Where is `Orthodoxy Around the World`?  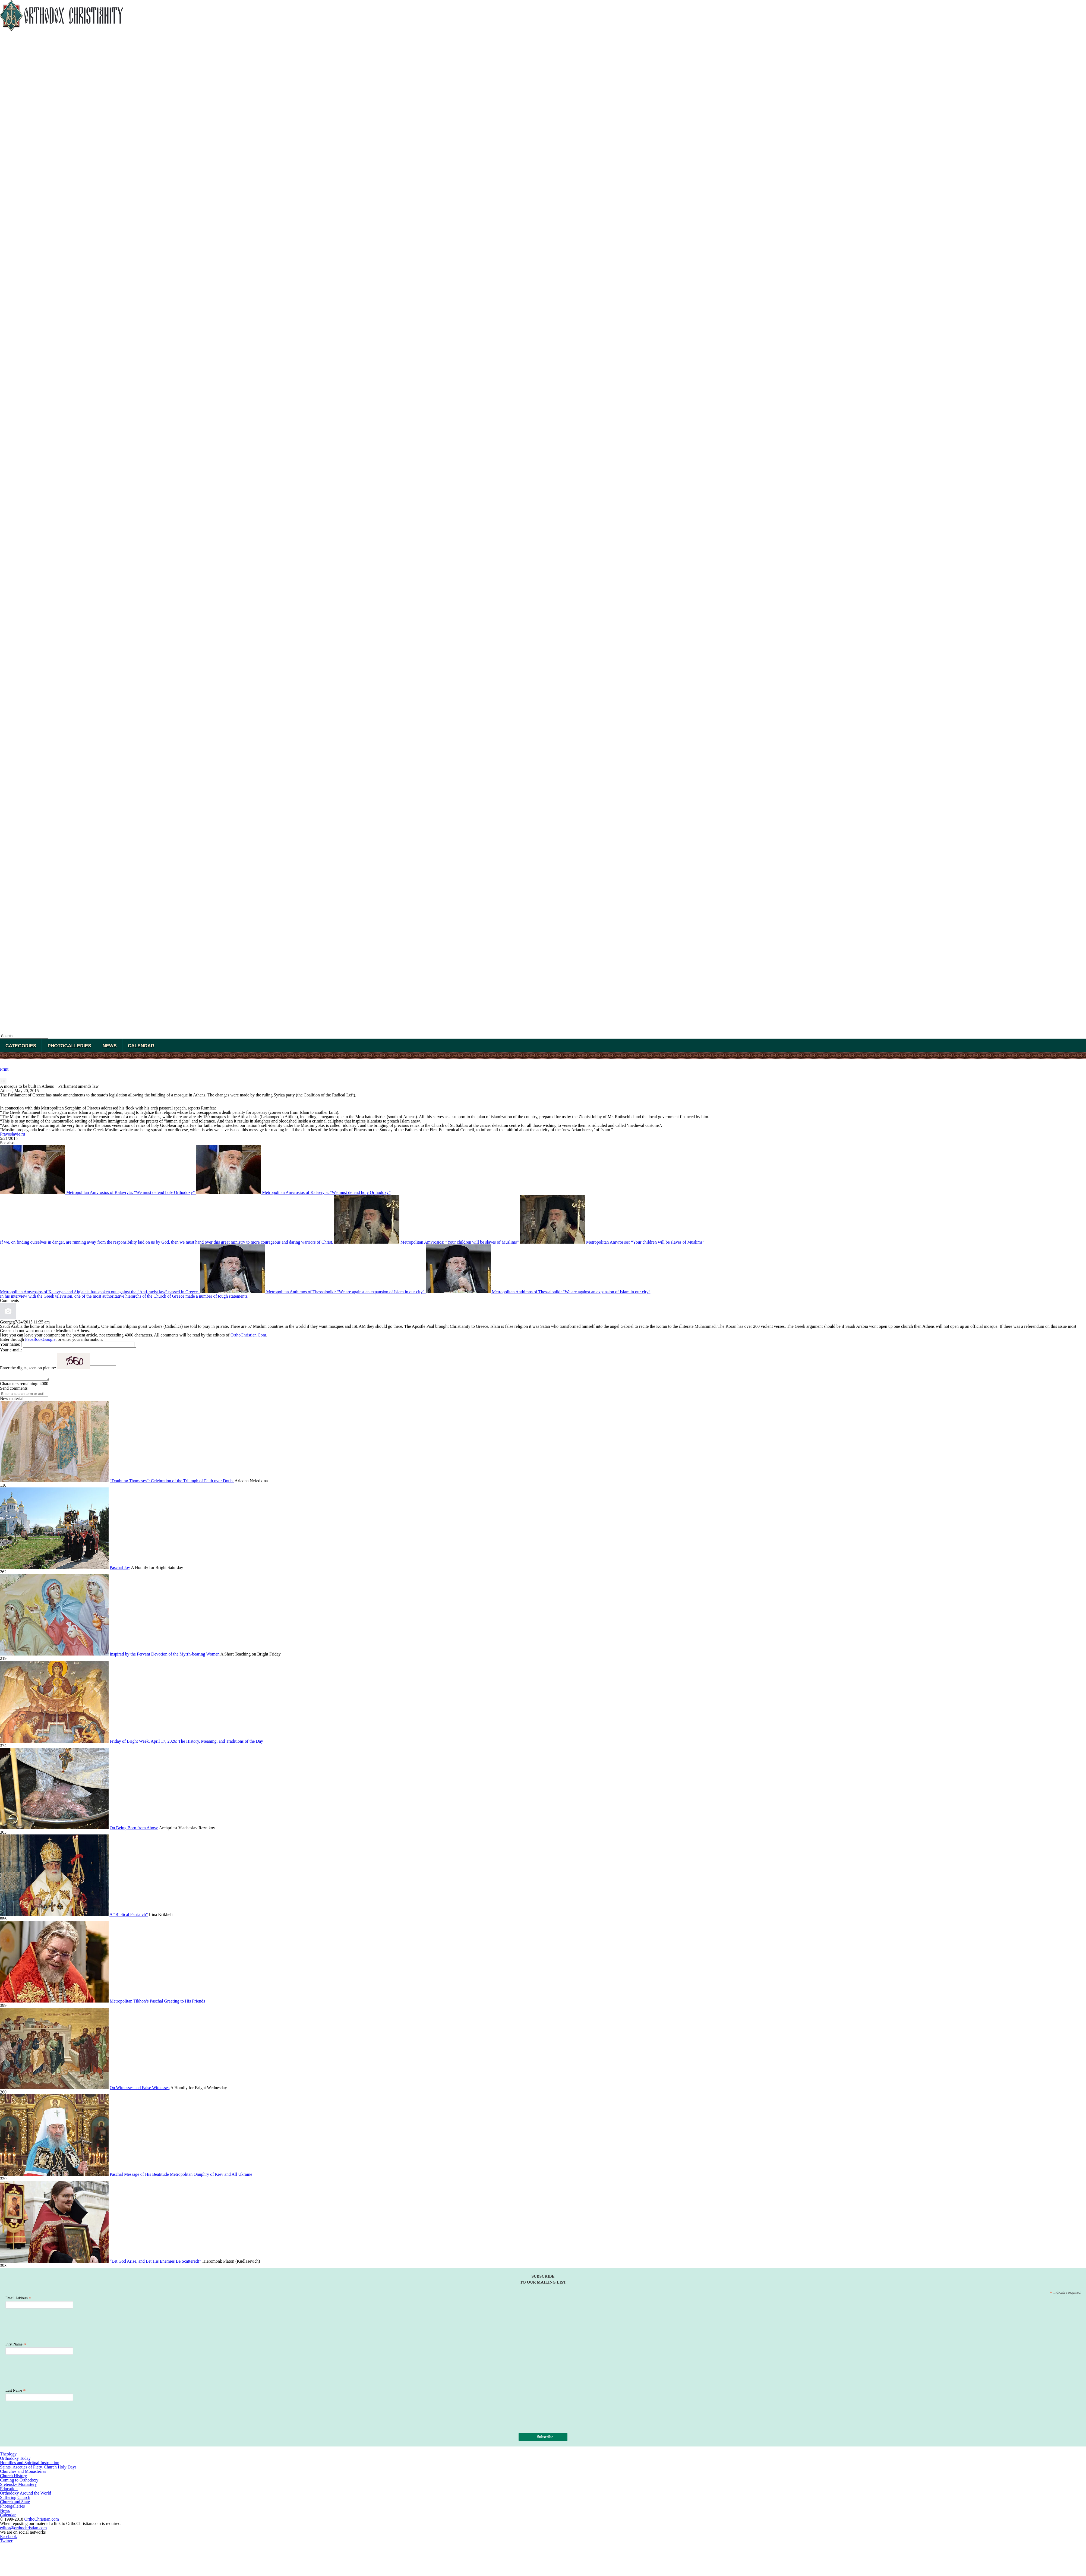
Orthodoxy Around the World is located at coordinates (25, 2494).